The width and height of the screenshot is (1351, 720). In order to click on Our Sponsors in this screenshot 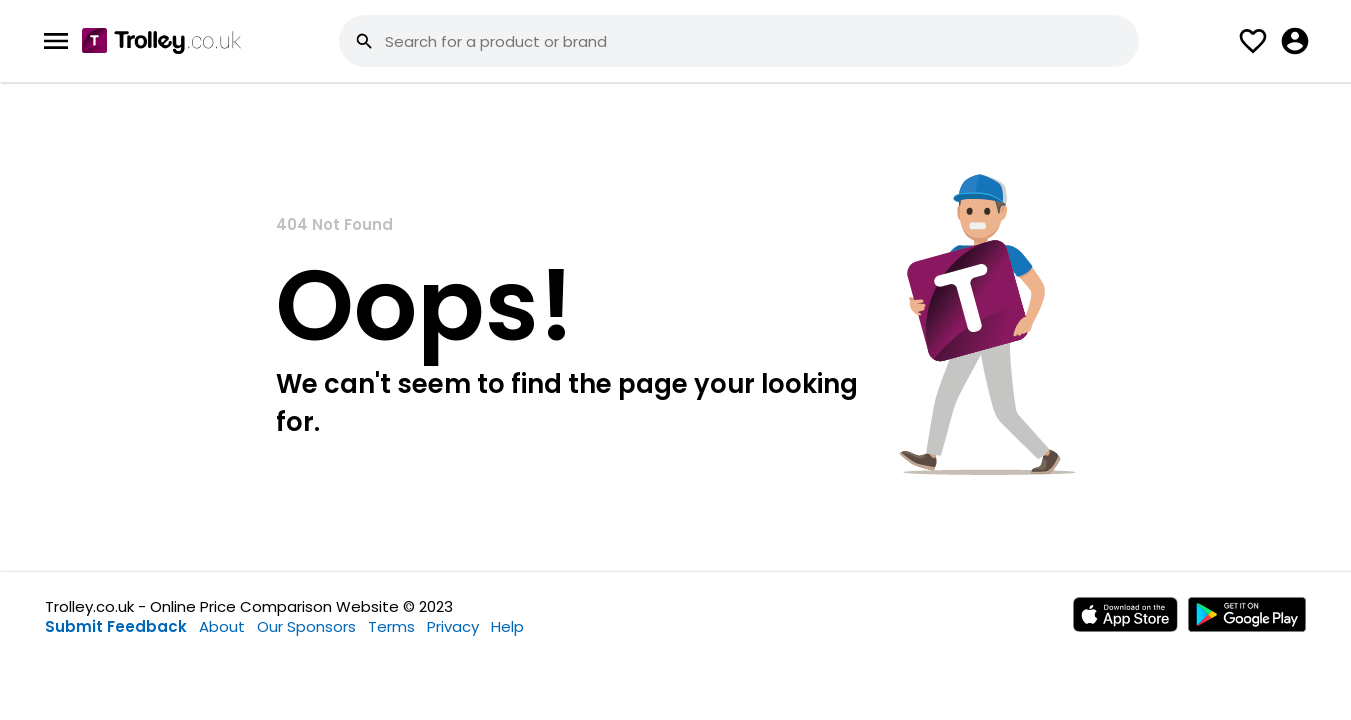, I will do `click(306, 626)`.